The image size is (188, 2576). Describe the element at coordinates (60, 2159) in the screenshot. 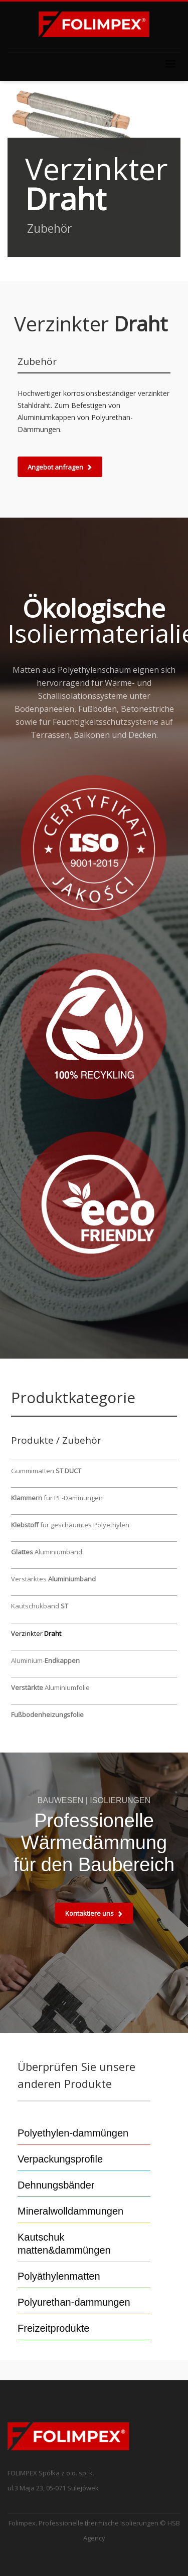

I see `Verpackungsprofile` at that location.